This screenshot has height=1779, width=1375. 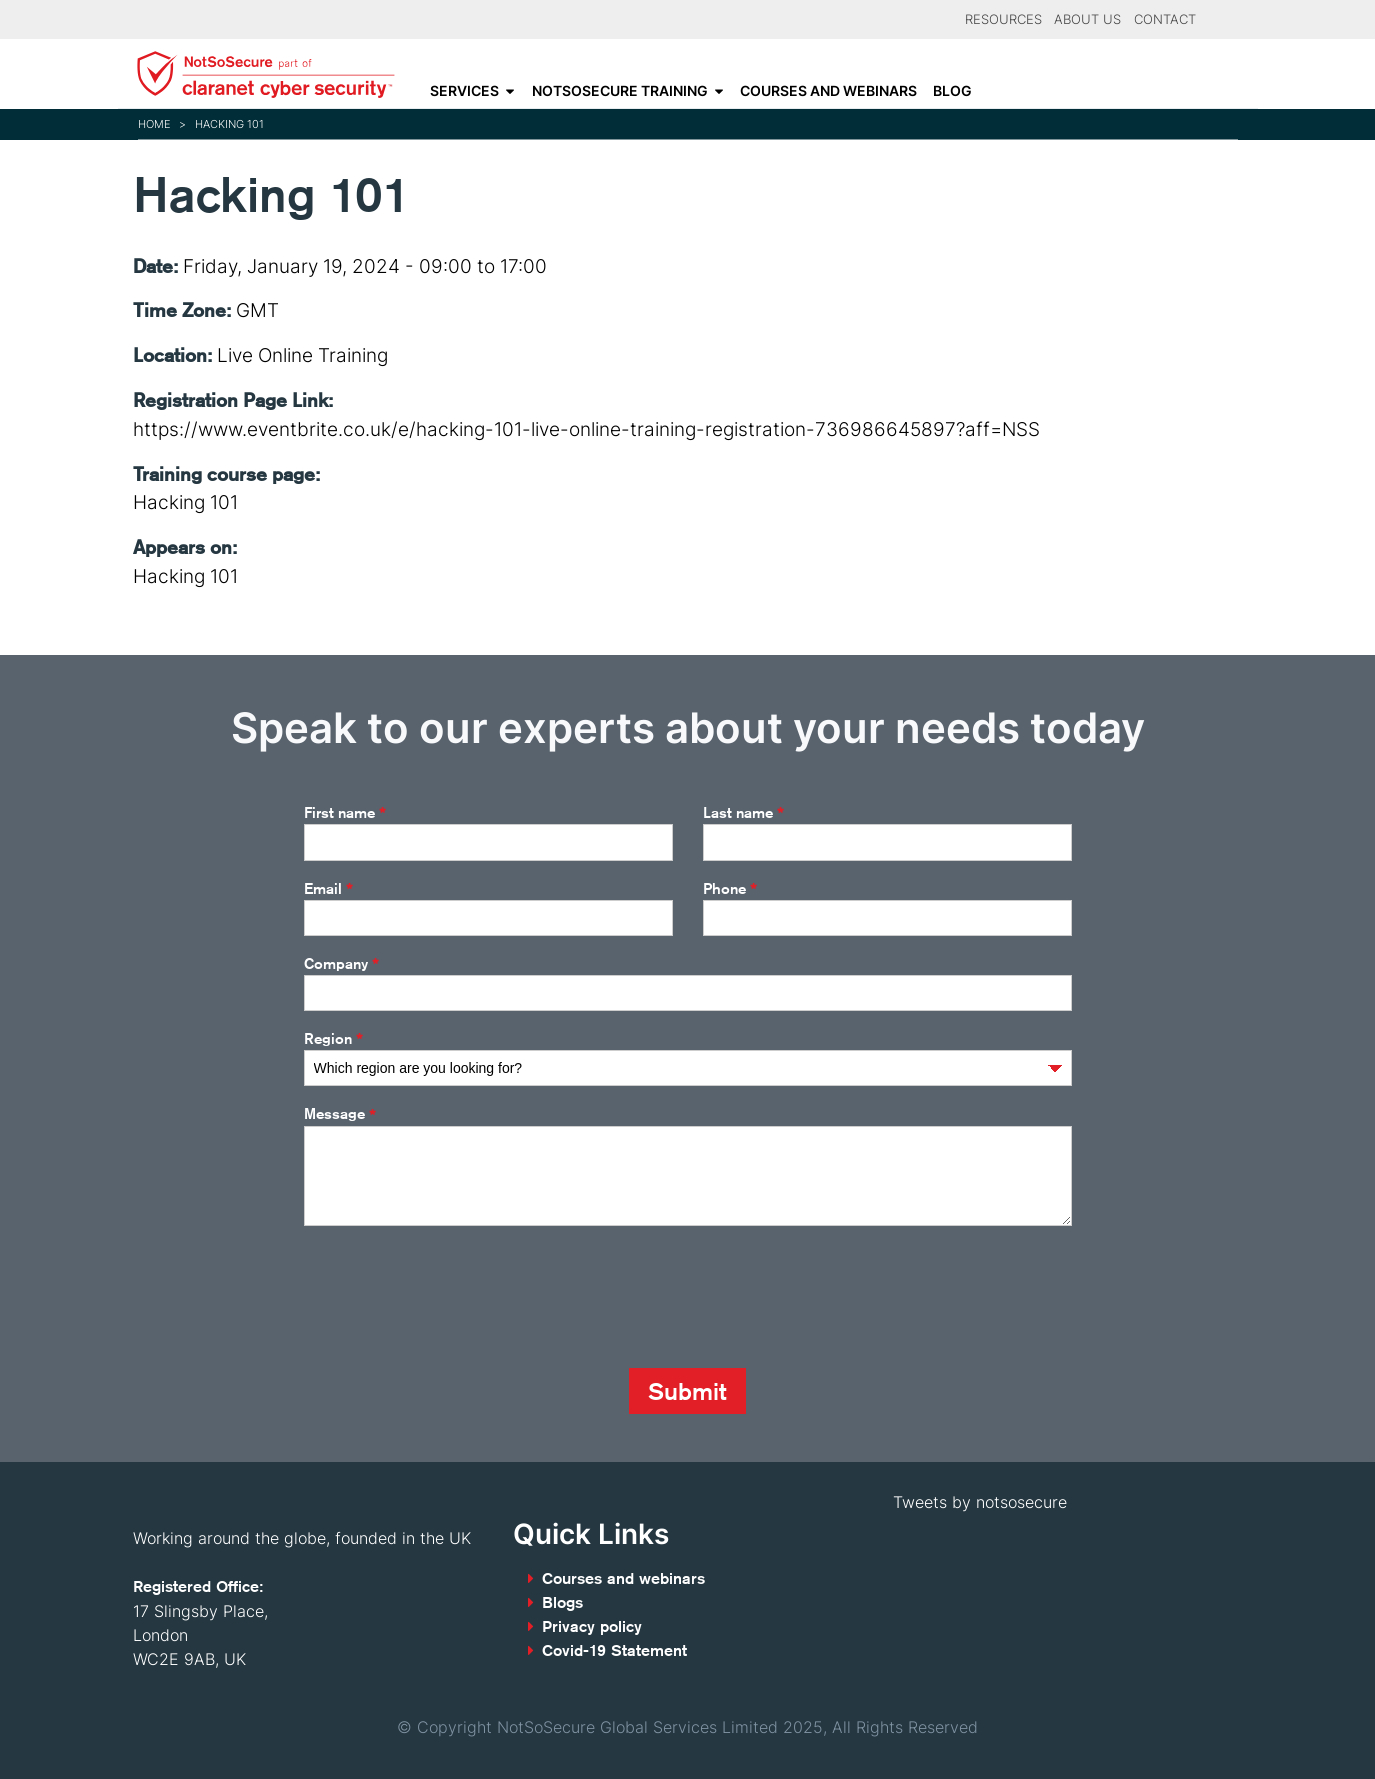 I want to click on Covid-19 Statement, so click(x=614, y=1650).